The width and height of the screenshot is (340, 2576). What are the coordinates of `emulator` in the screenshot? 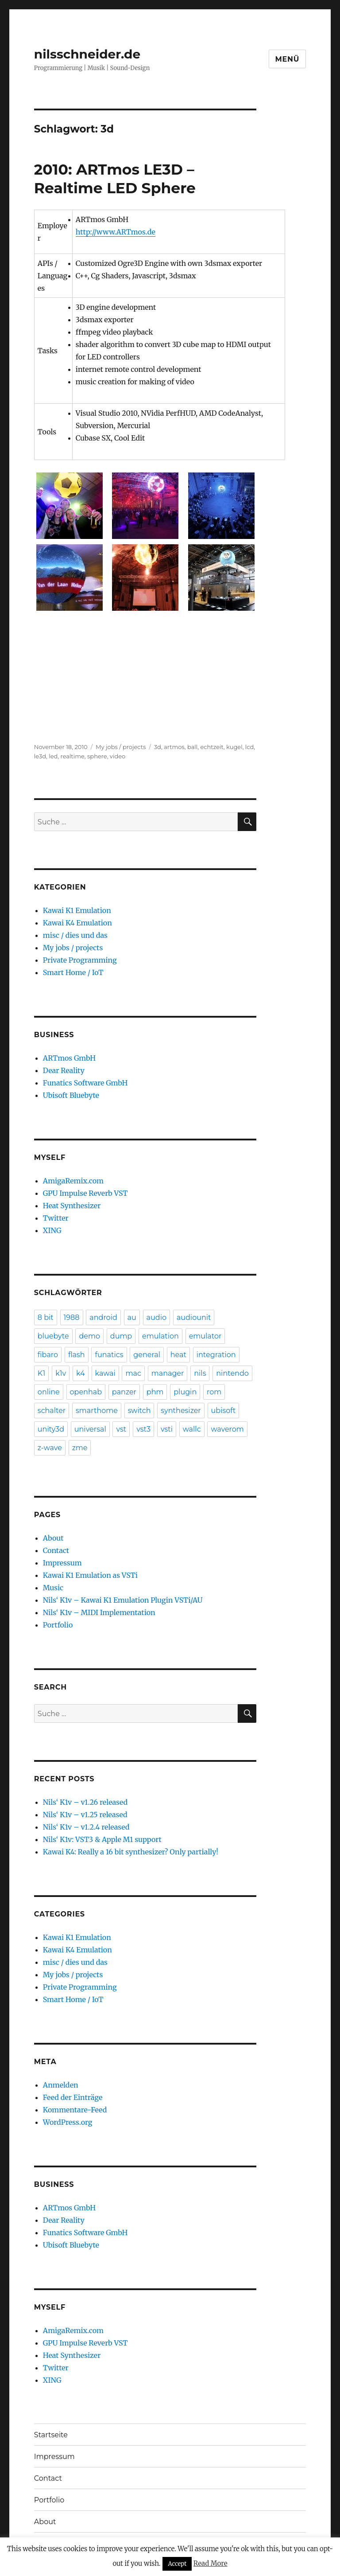 It's located at (205, 1336).